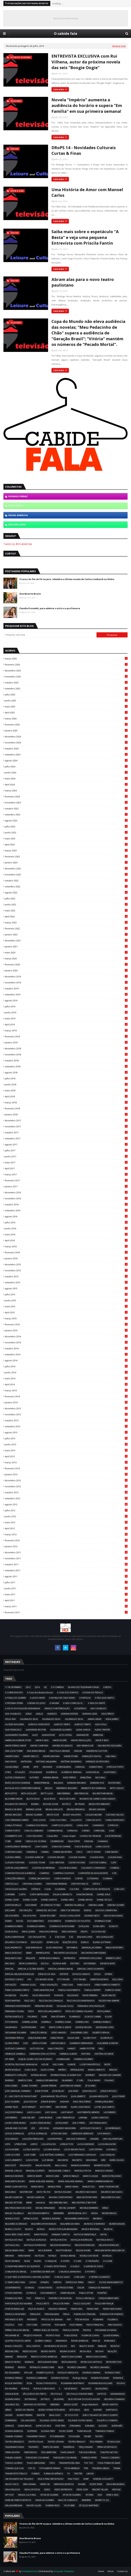  I want to click on VAMP, so click(86, 2478).